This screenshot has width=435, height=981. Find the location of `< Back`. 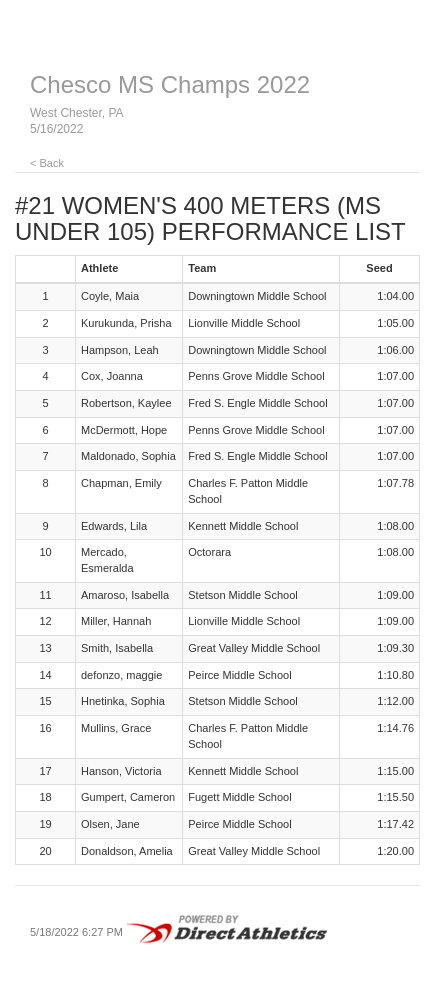

< Back is located at coordinates (47, 163).